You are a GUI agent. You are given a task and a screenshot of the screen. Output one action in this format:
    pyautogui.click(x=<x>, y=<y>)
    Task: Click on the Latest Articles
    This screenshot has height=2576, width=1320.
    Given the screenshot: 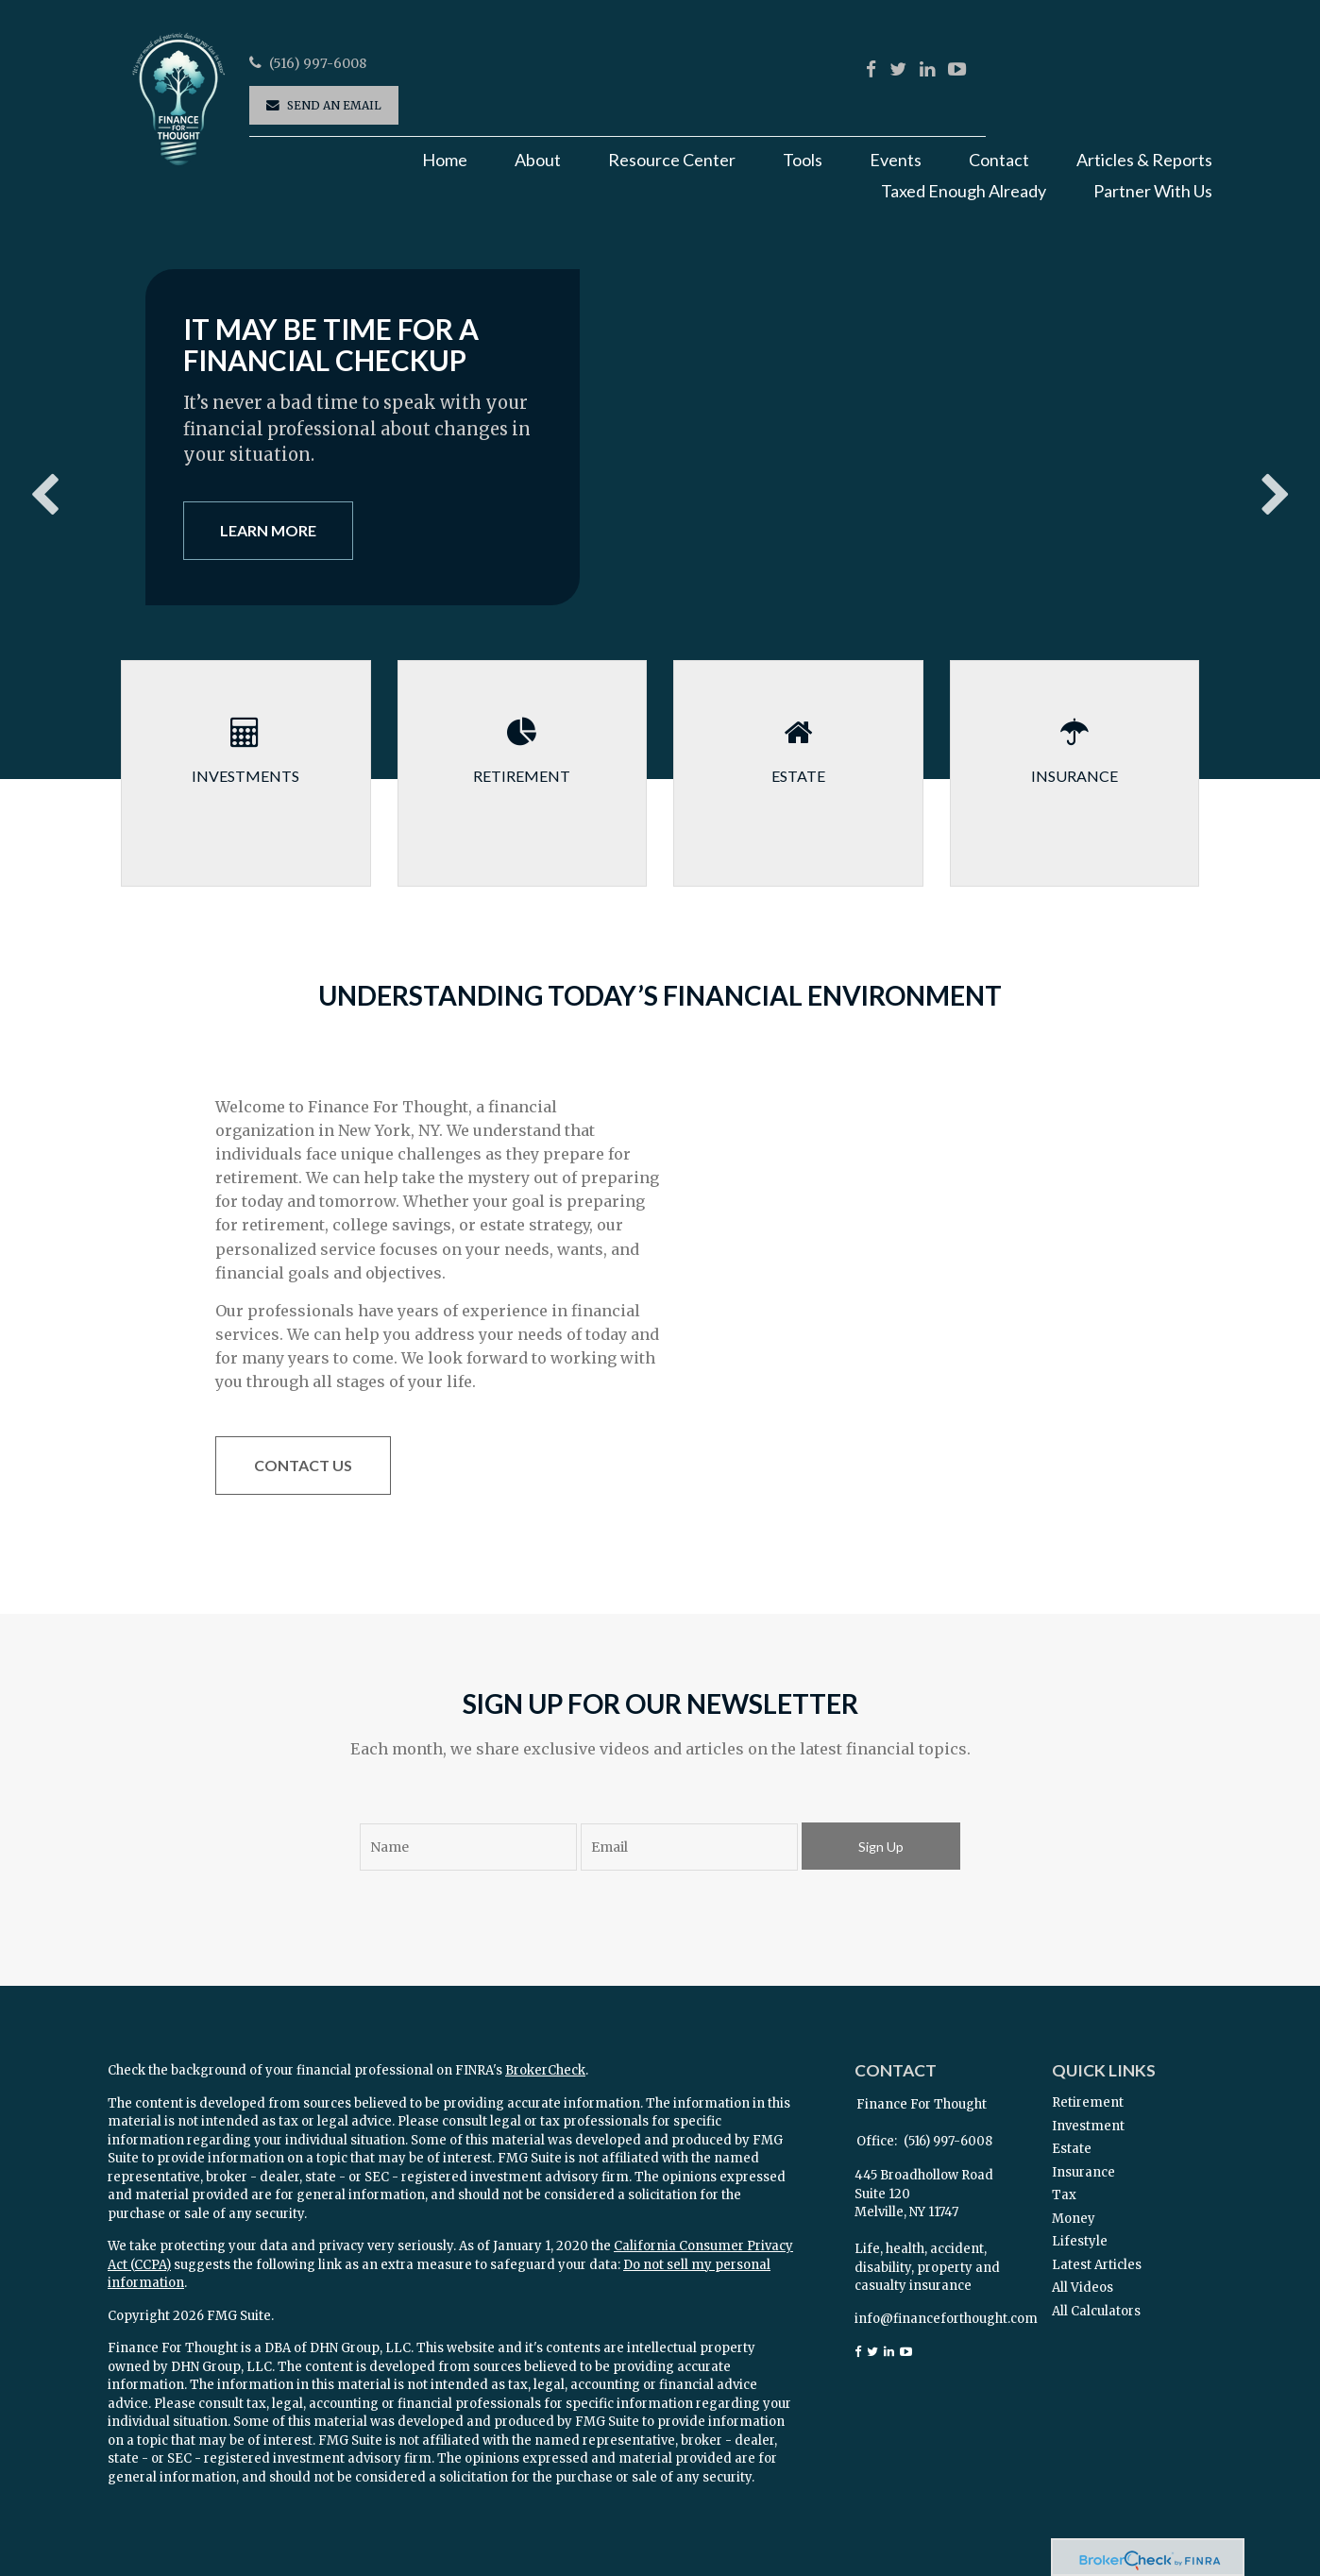 What is the action you would take?
    pyautogui.click(x=1097, y=2265)
    